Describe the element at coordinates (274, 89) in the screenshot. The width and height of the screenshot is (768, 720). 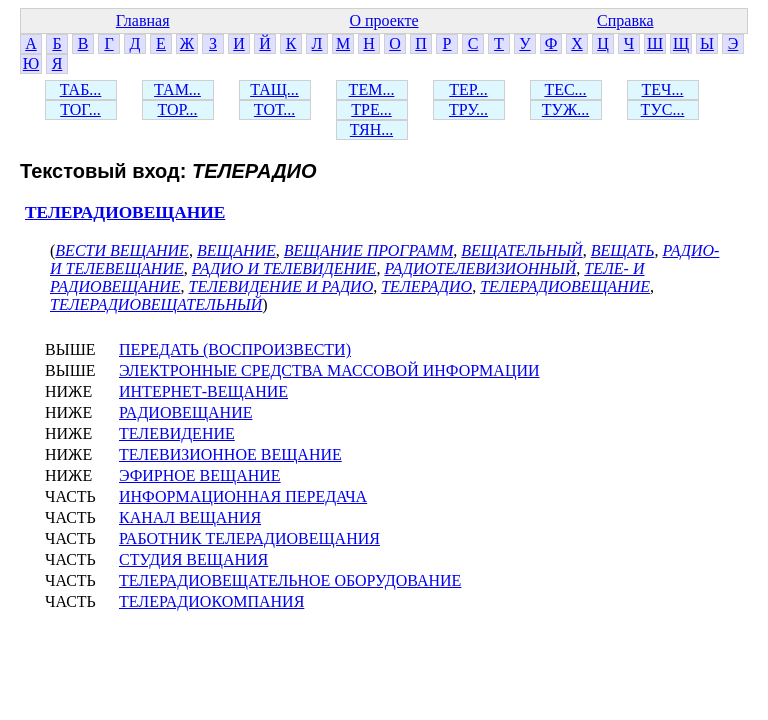
I see `ТАЩ...` at that location.